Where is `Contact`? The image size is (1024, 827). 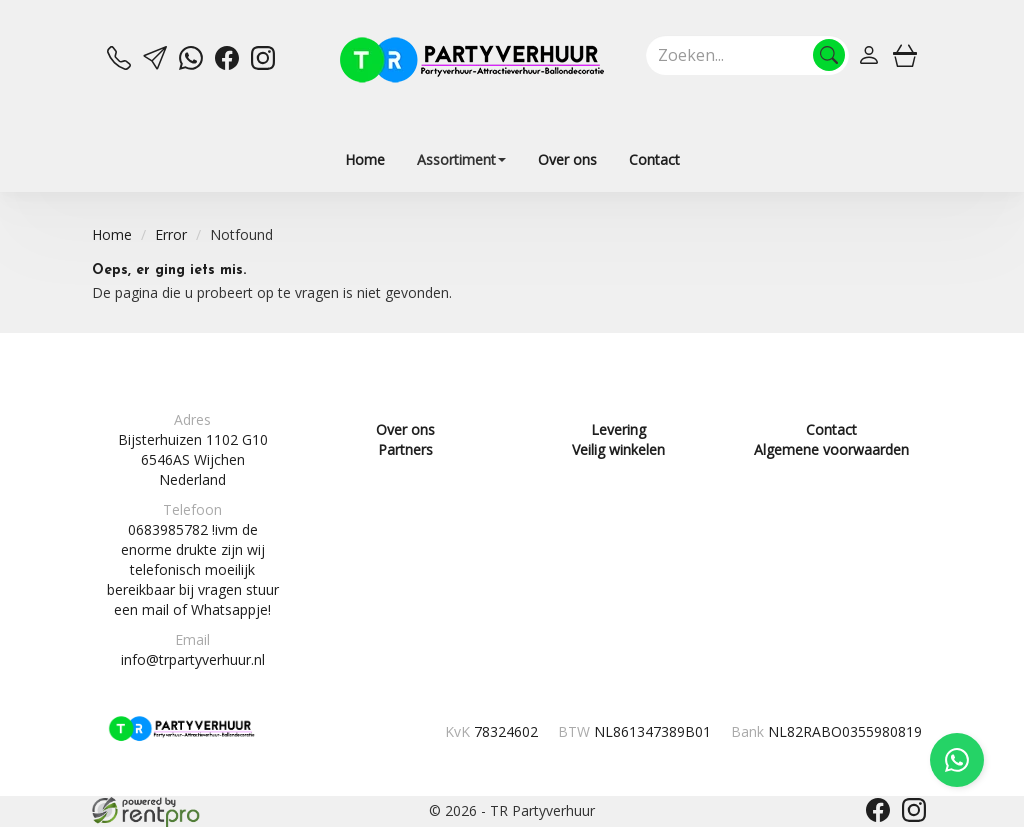 Contact is located at coordinates (654, 159).